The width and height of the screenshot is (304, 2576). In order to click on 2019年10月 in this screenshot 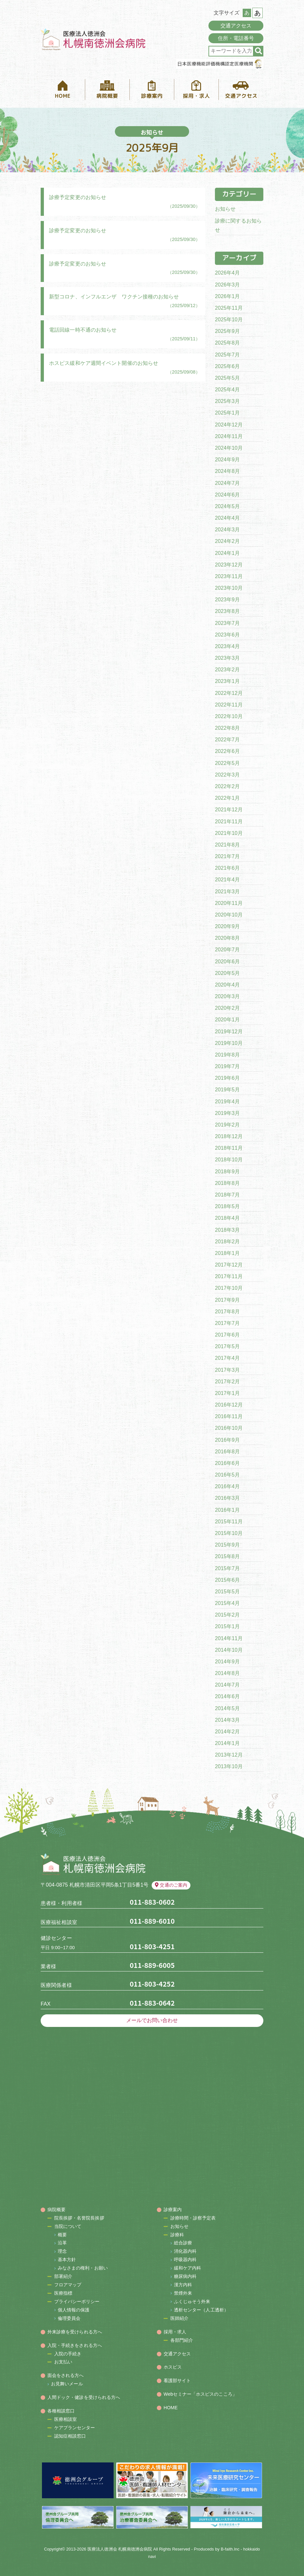, I will do `click(229, 1043)`.